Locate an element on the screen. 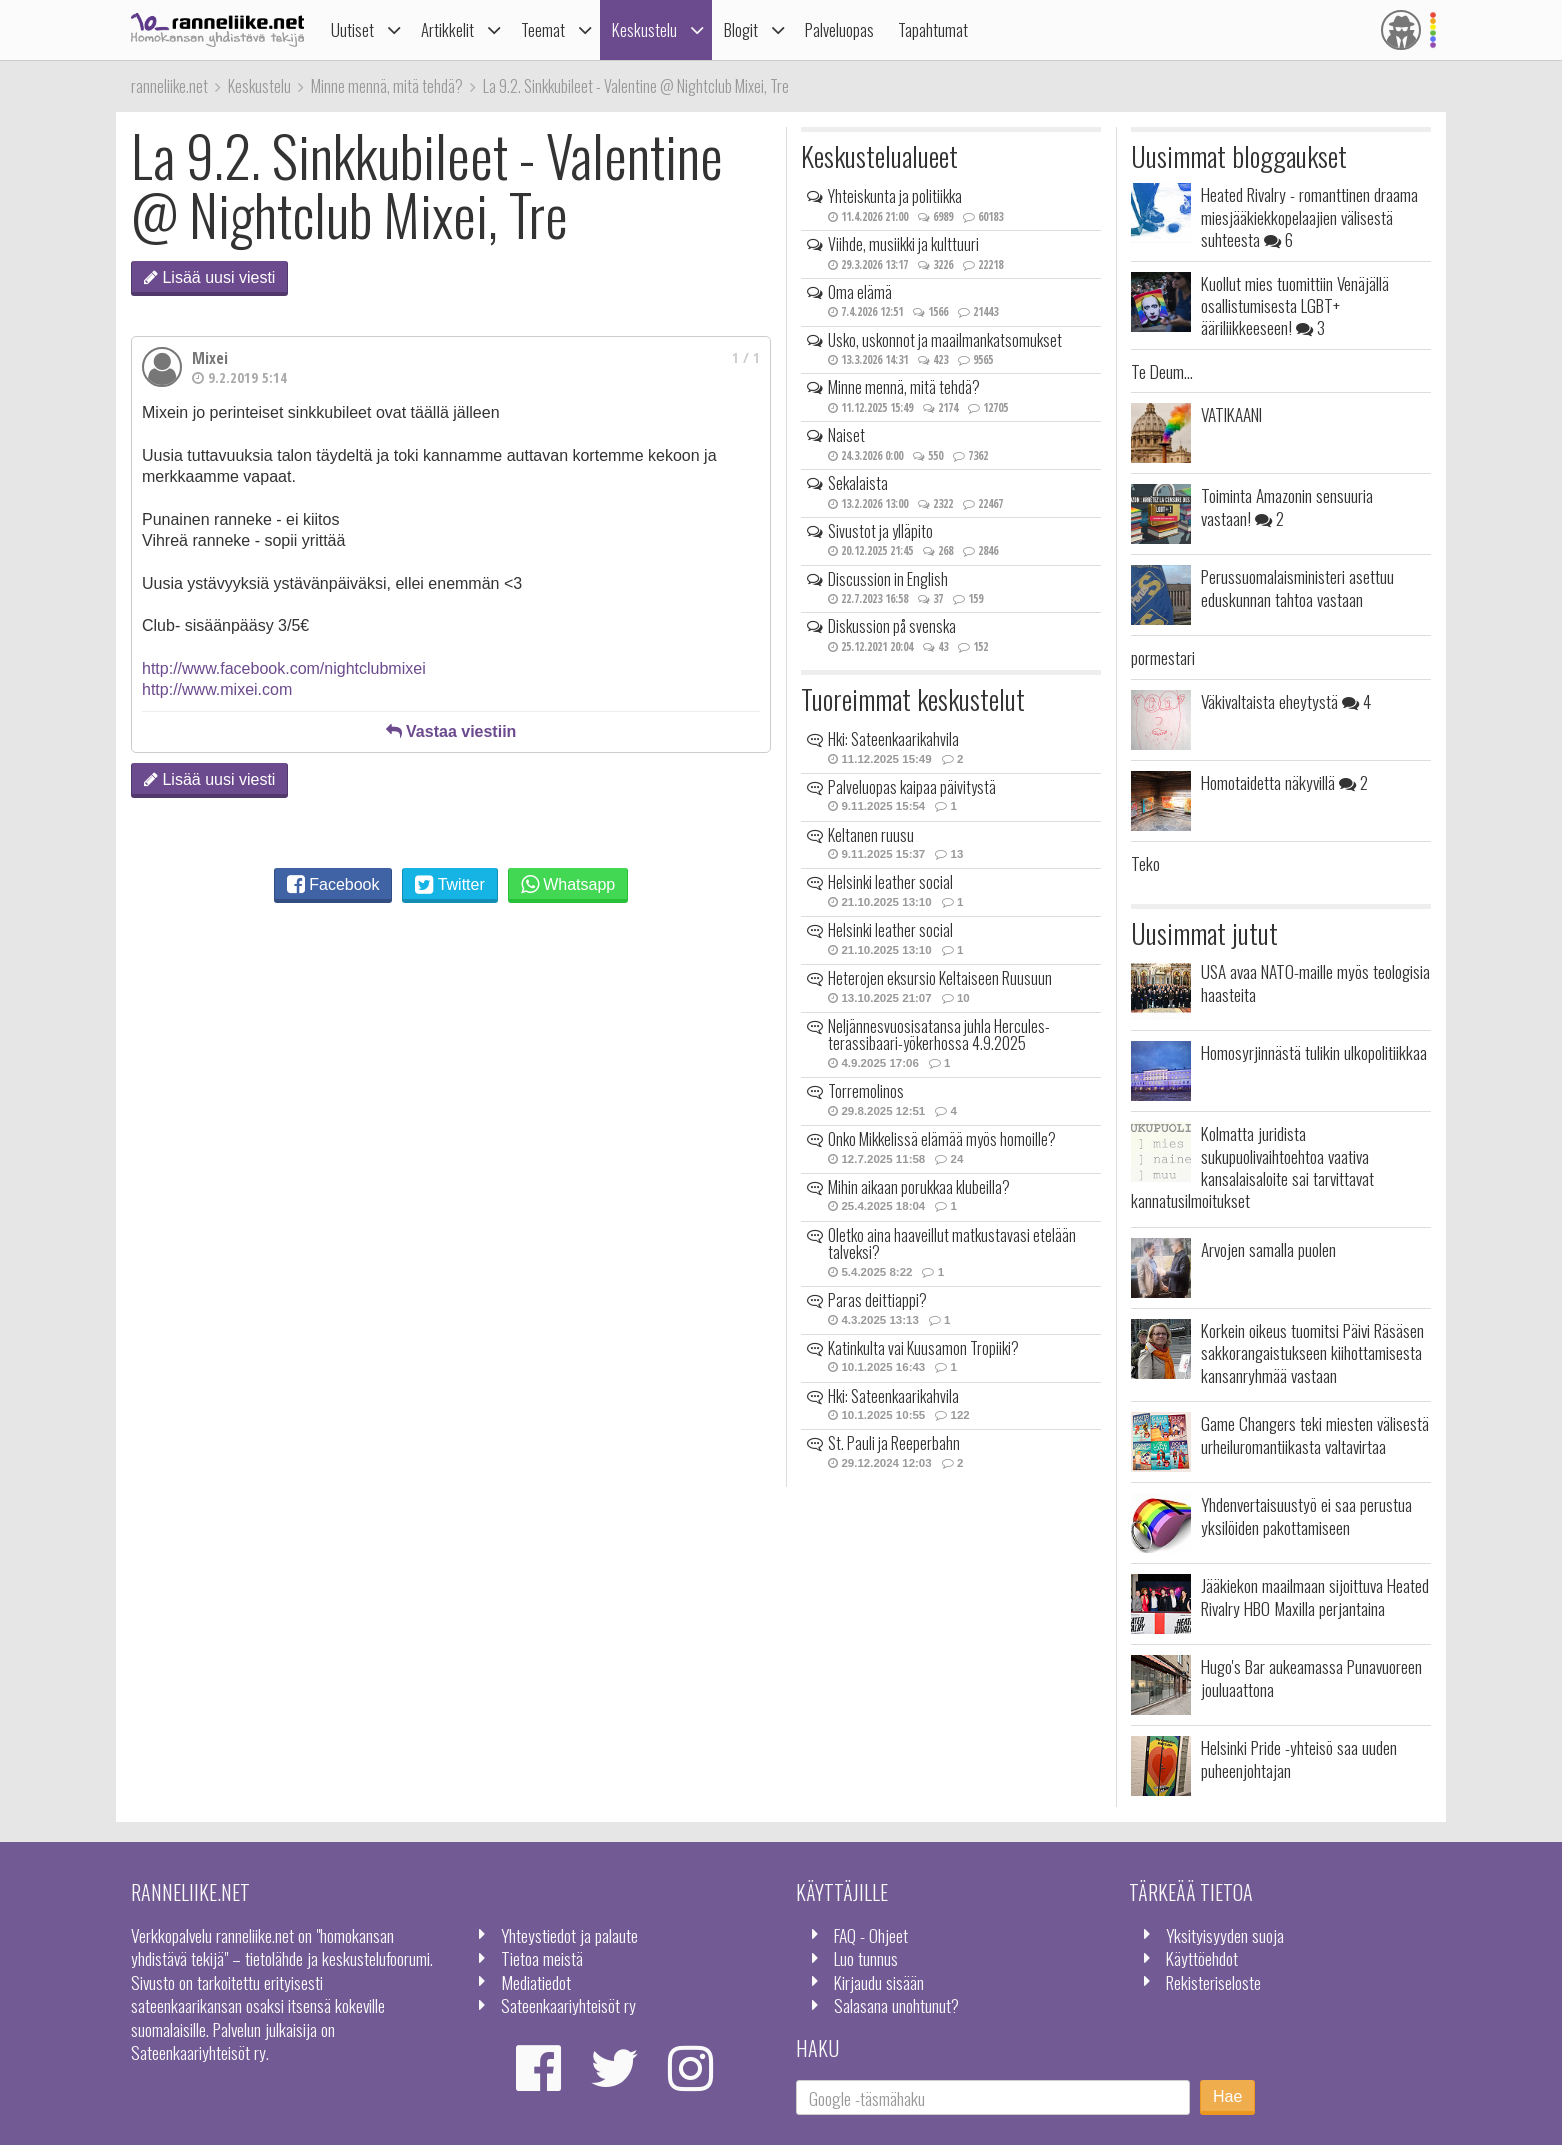  Teko is located at coordinates (1145, 863).